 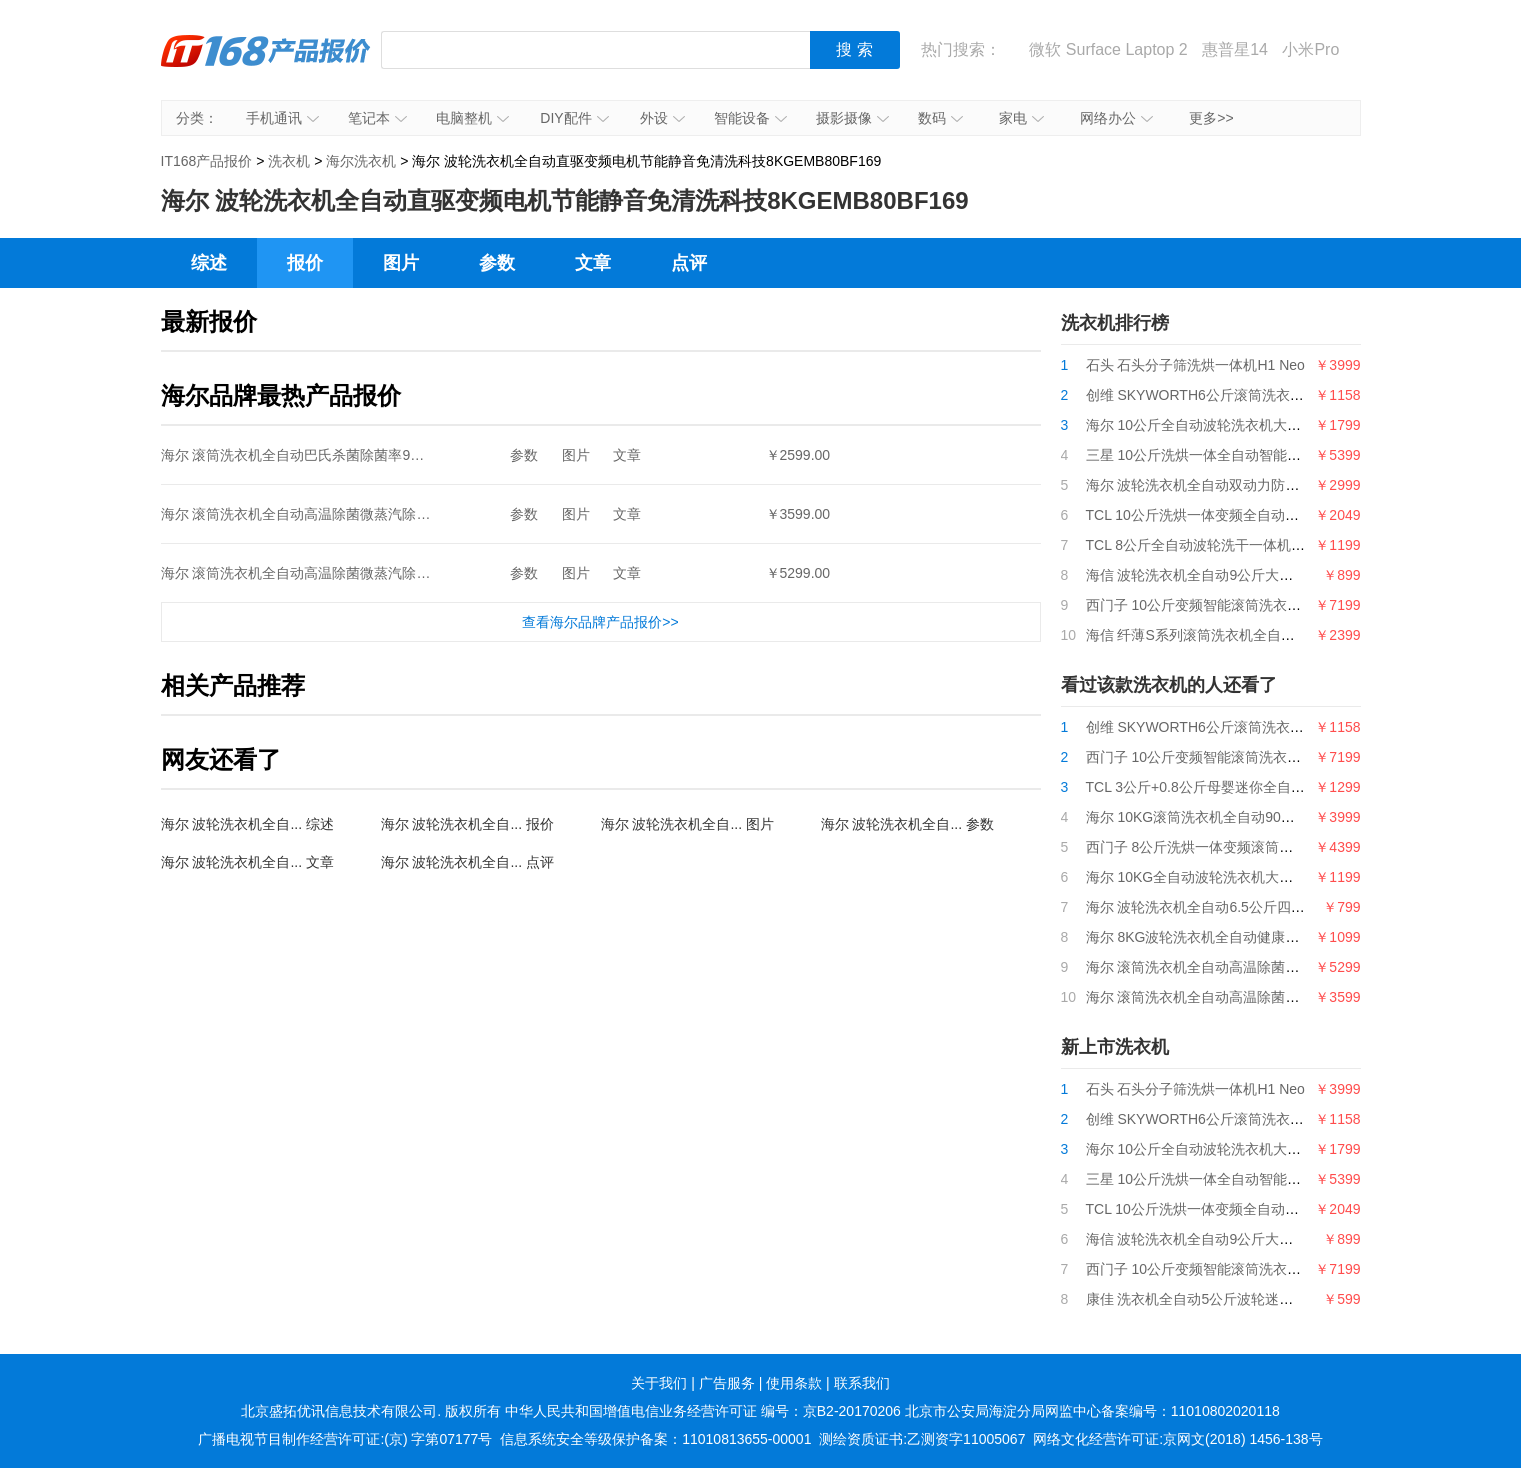 I want to click on 图片, so click(x=401, y=263).